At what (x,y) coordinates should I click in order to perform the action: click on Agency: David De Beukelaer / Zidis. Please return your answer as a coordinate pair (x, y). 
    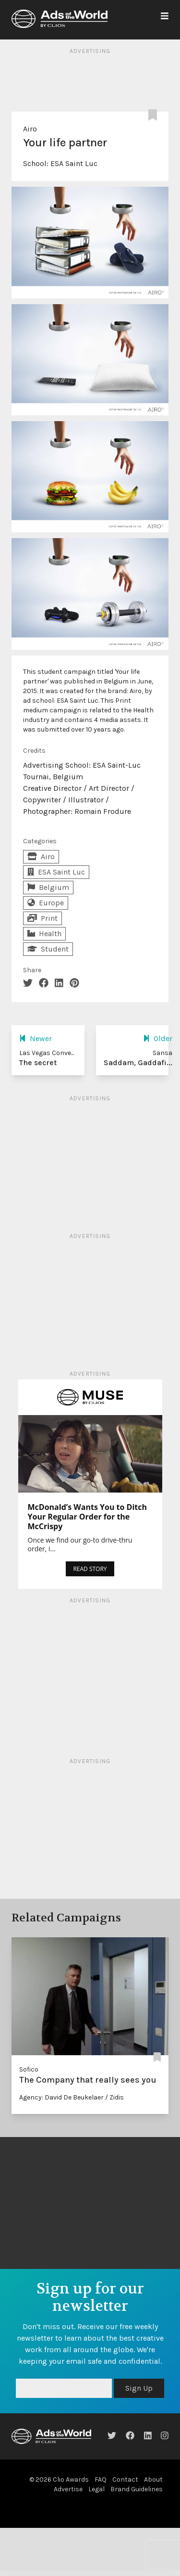
    Looking at the image, I should click on (71, 2097).